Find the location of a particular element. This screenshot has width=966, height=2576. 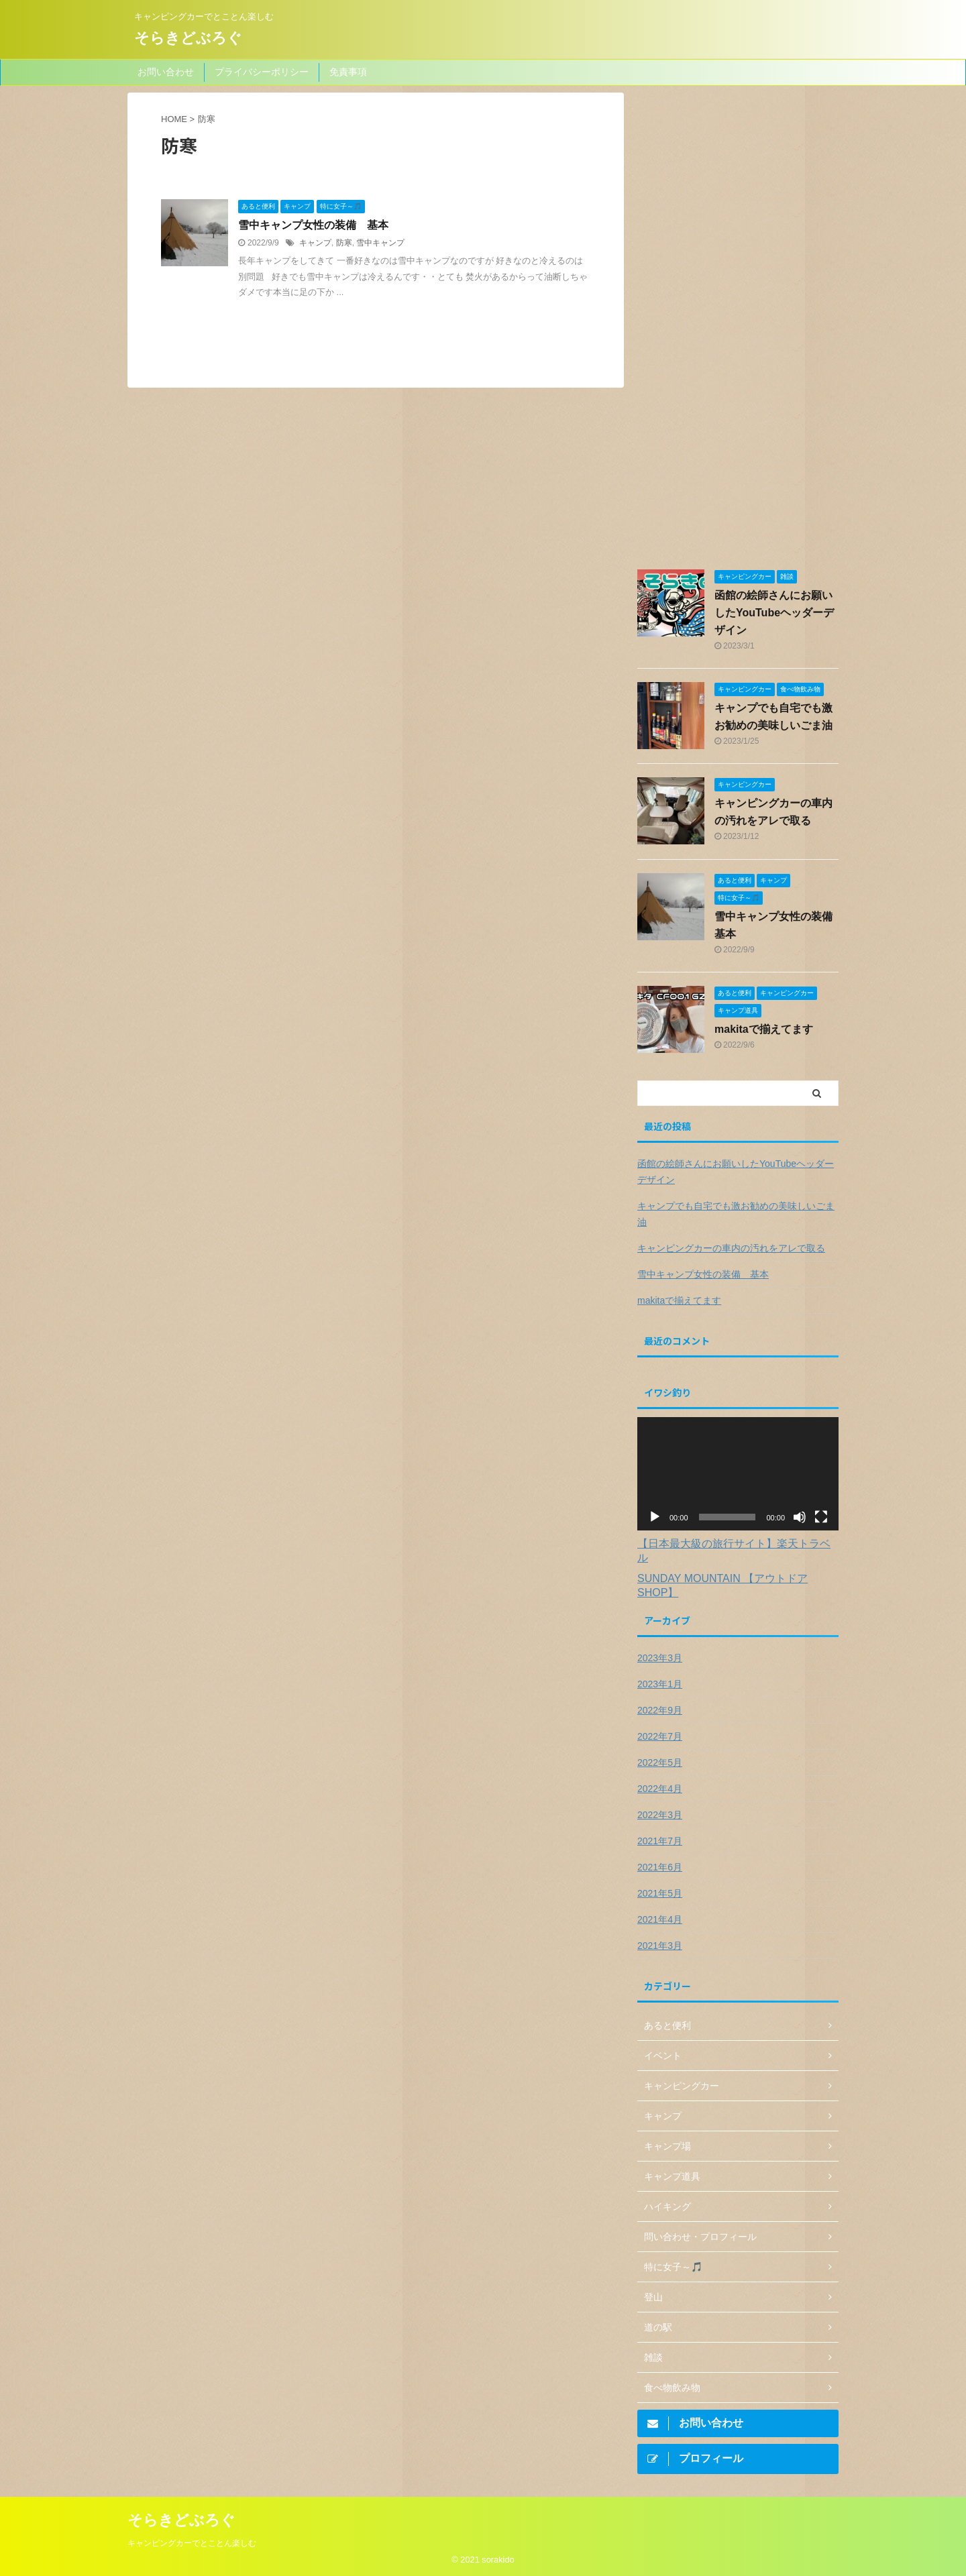

キャンプ is located at coordinates (315, 242).